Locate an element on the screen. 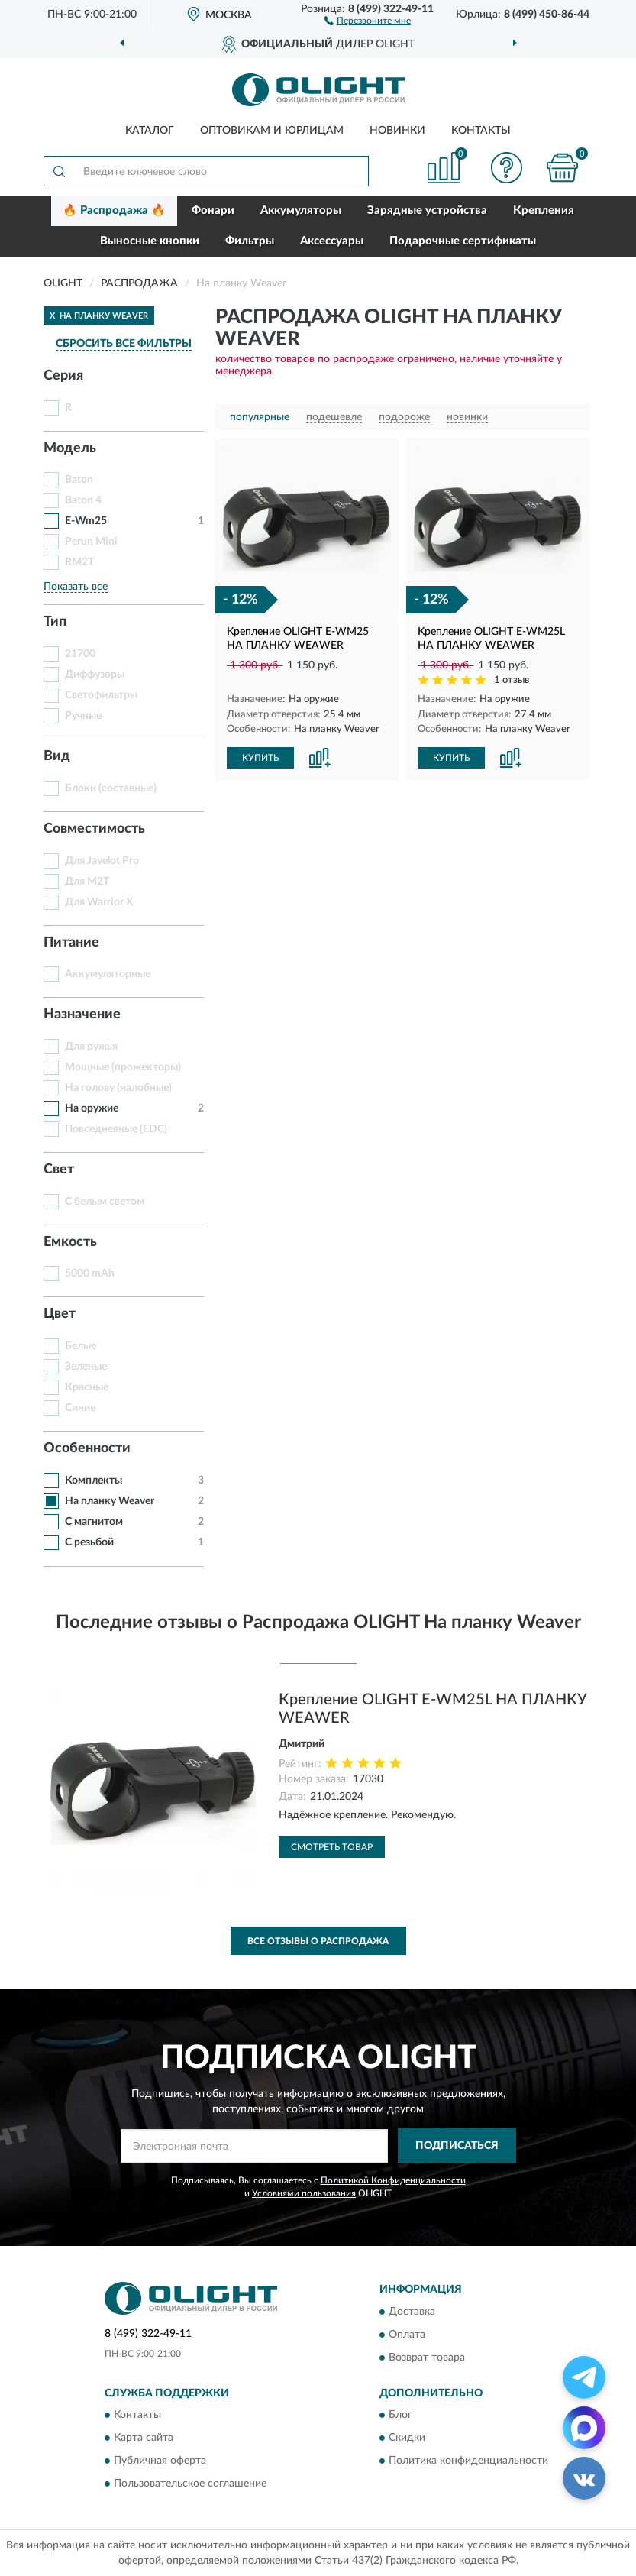 This screenshot has height=2576, width=636. Baton is located at coordinates (79, 479).